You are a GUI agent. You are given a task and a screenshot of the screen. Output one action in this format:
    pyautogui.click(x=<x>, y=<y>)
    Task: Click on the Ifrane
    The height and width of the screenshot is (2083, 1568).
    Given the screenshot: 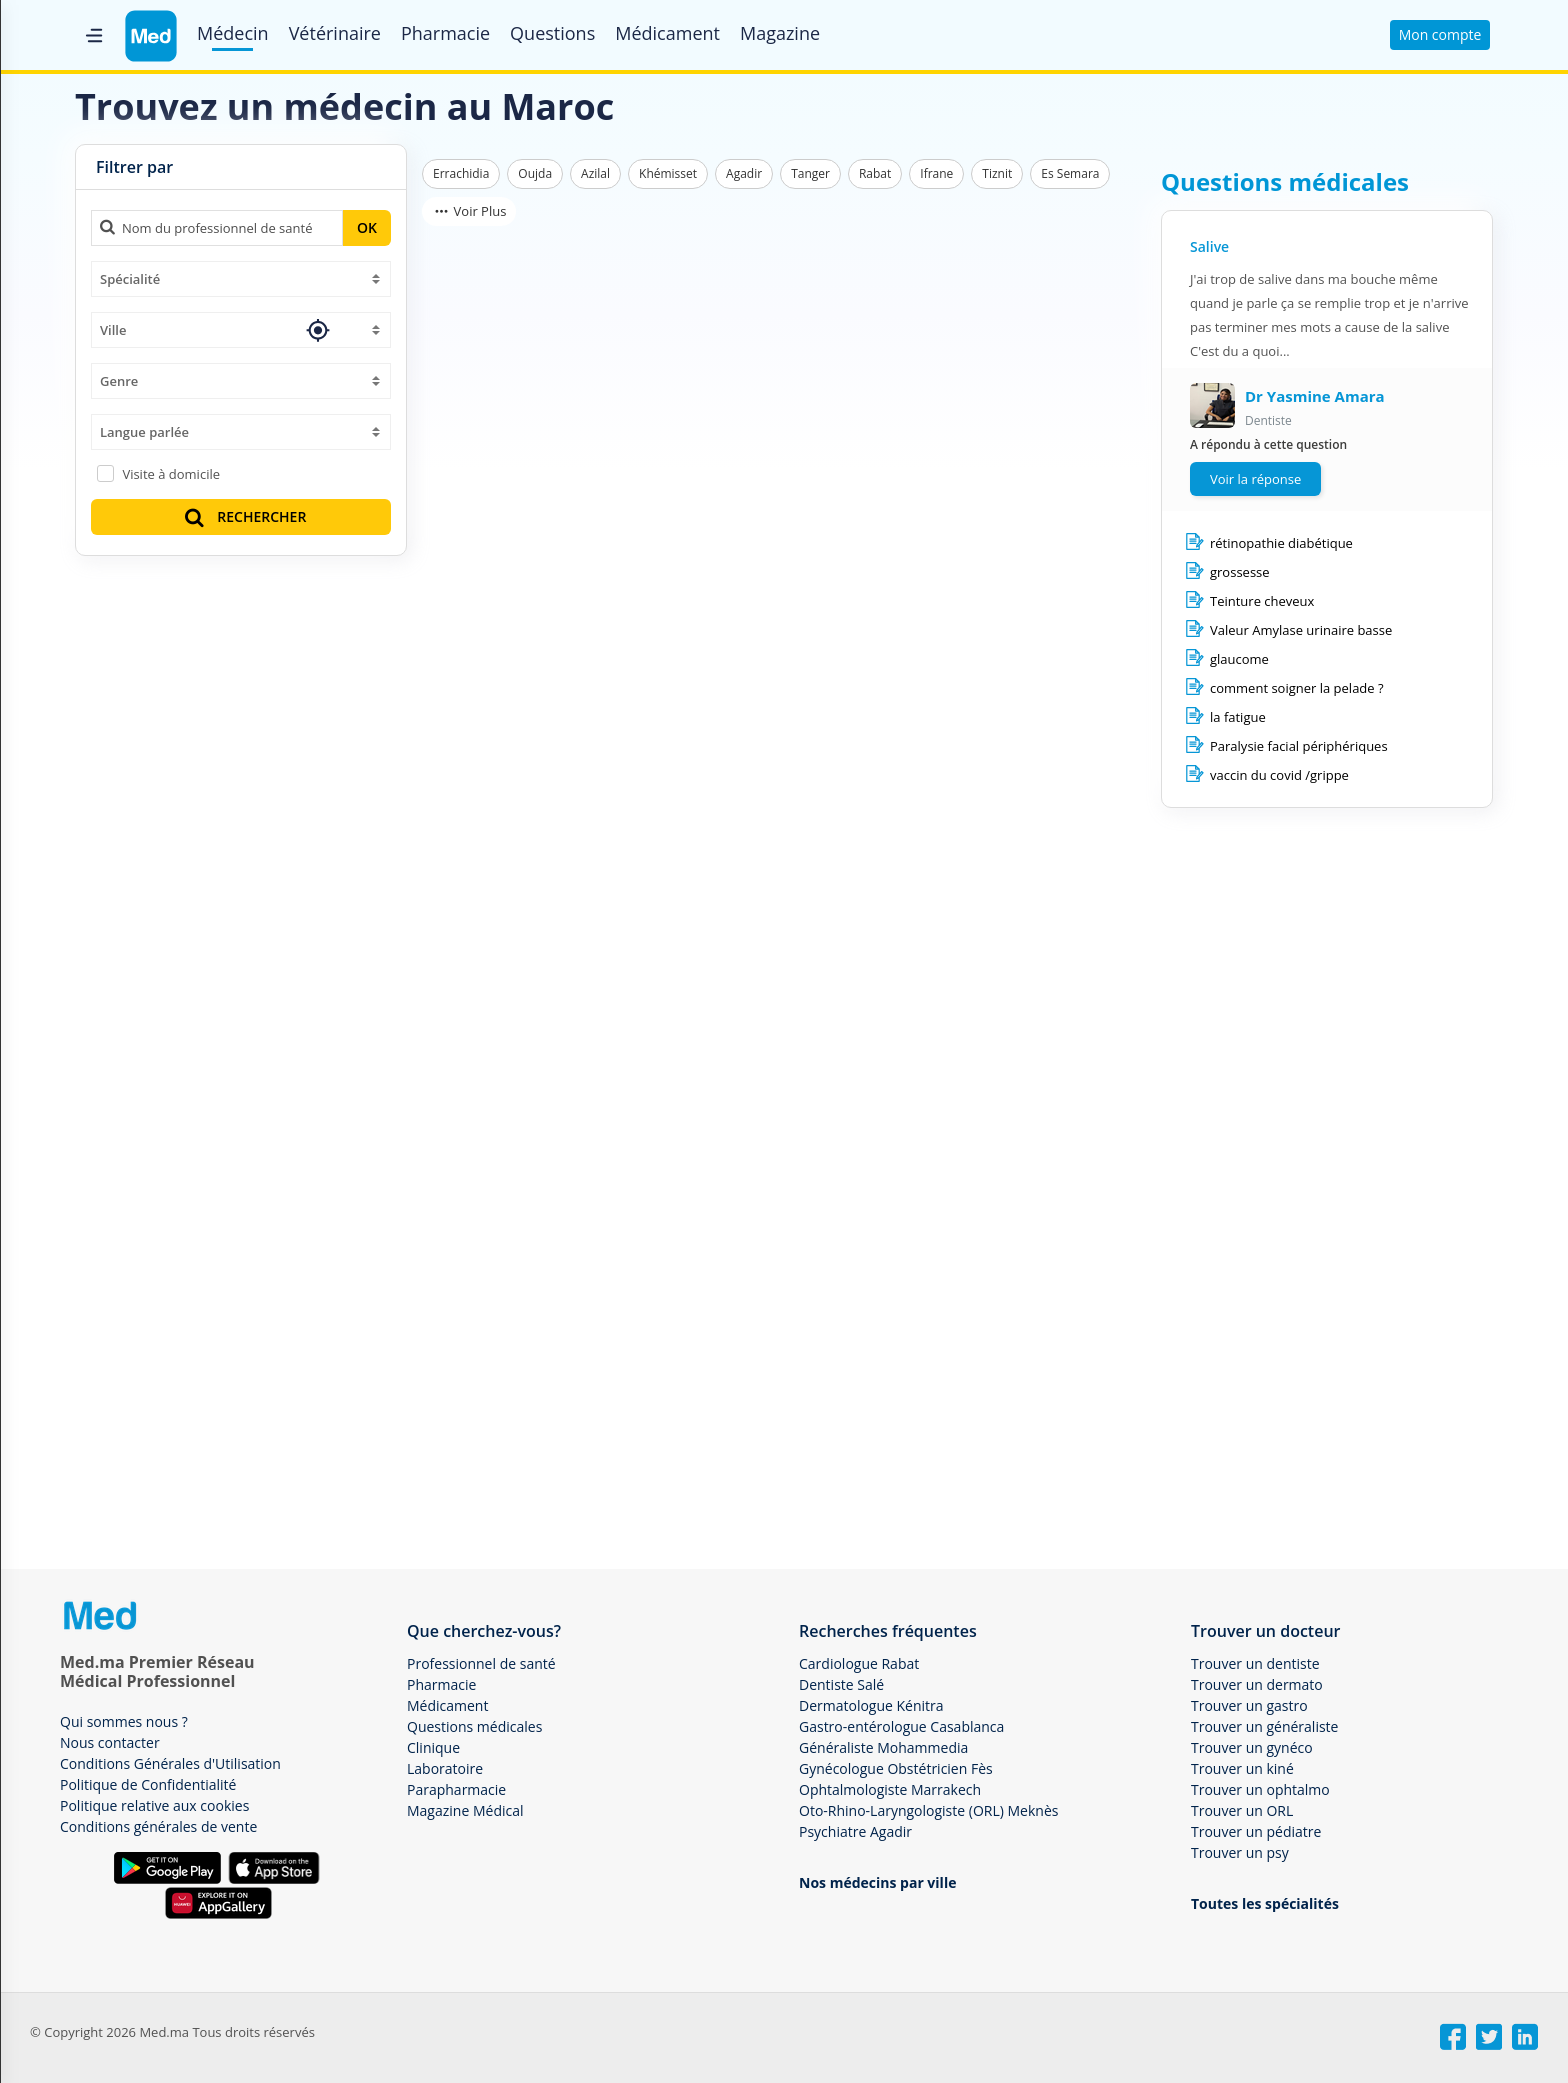 What is the action you would take?
    pyautogui.click(x=936, y=173)
    